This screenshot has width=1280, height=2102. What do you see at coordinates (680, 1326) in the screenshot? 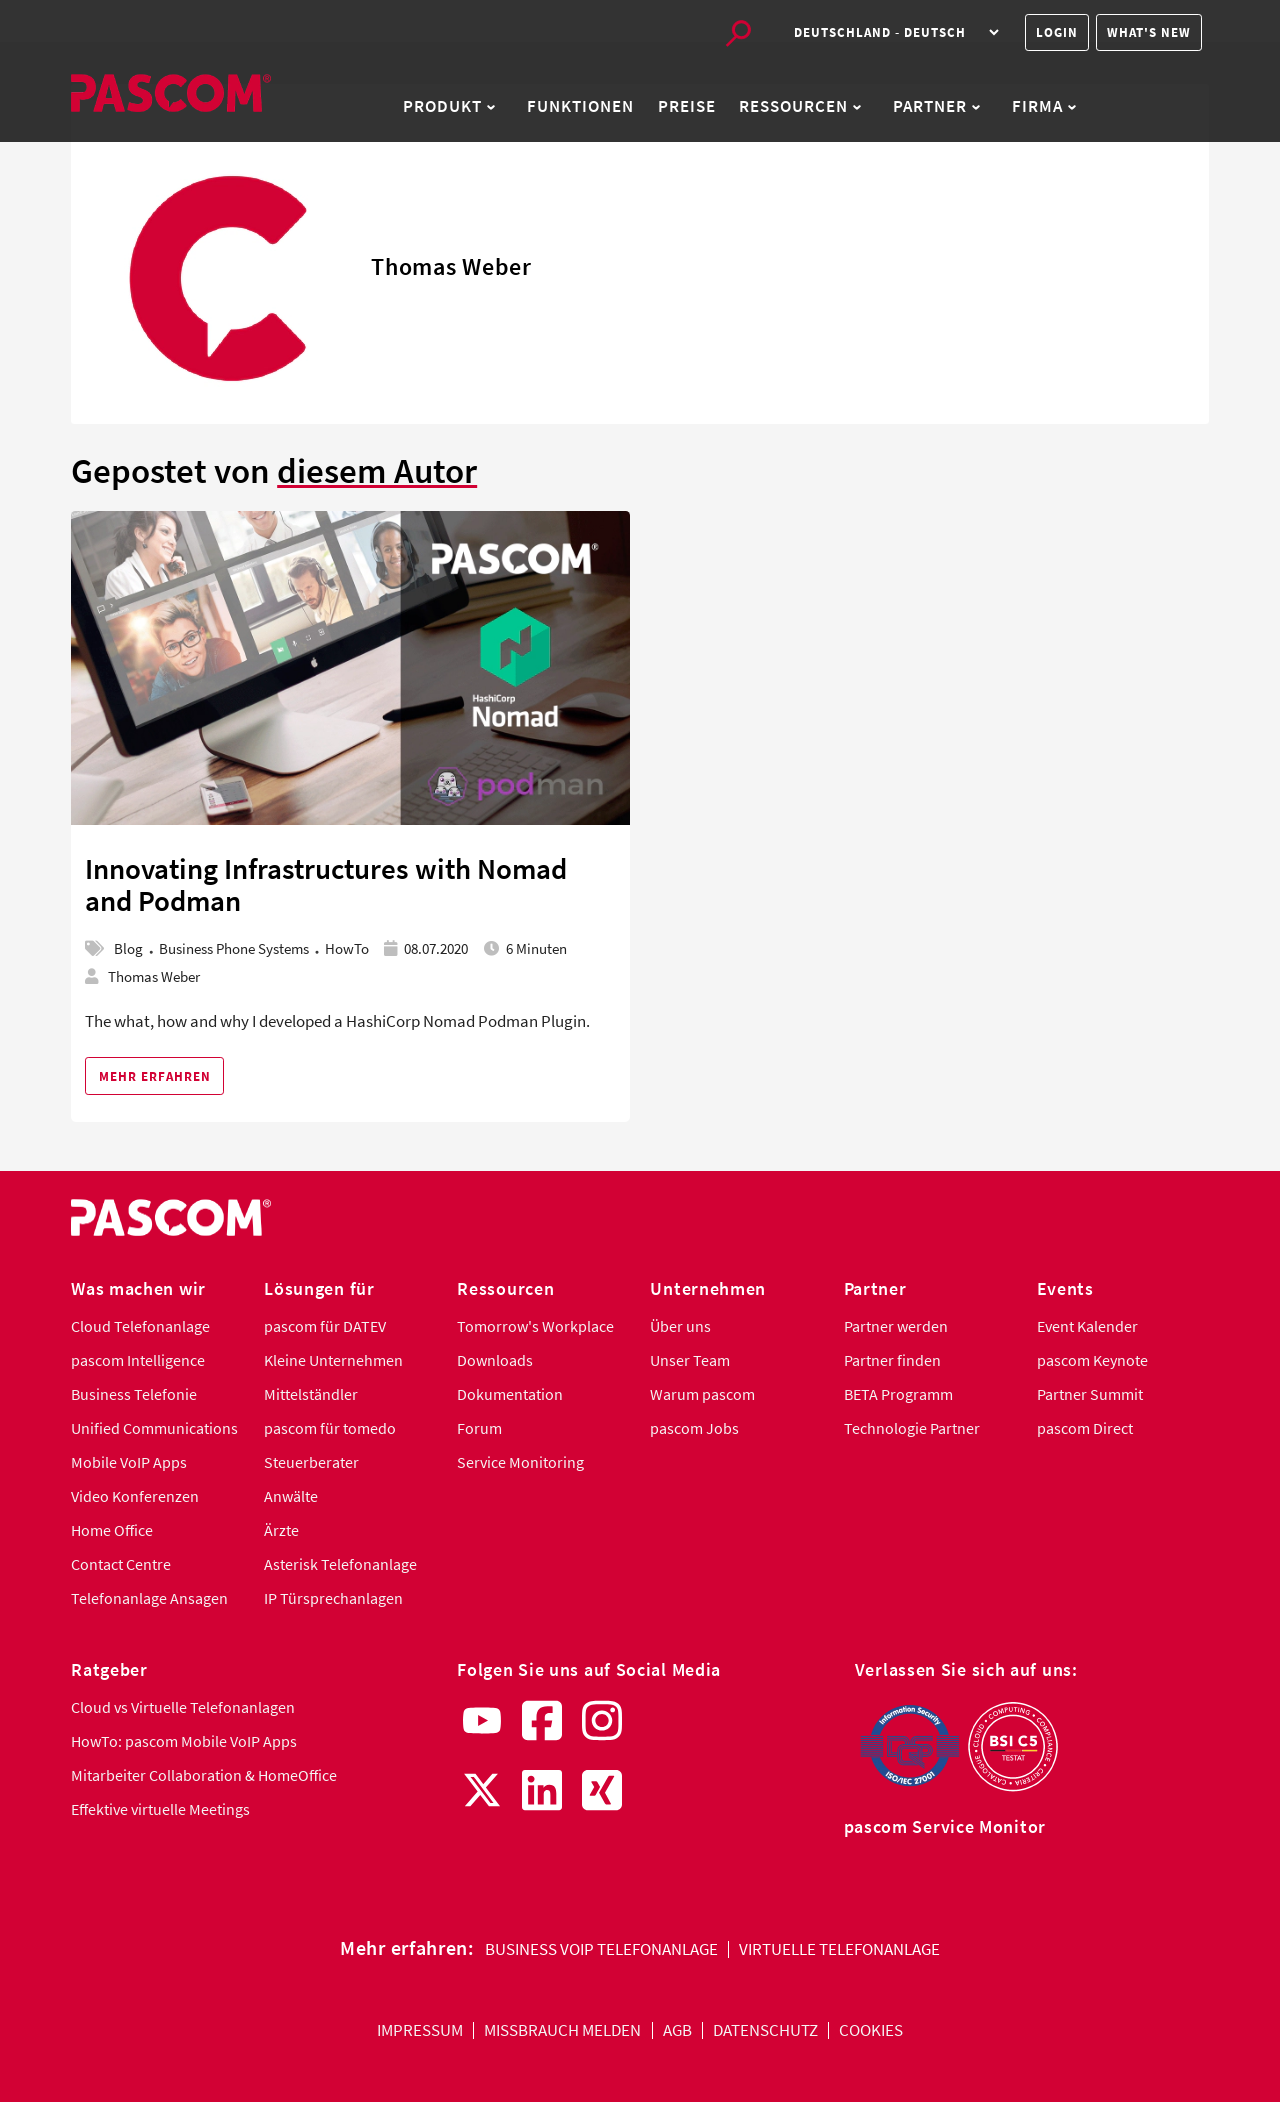
I see `Über uns` at bounding box center [680, 1326].